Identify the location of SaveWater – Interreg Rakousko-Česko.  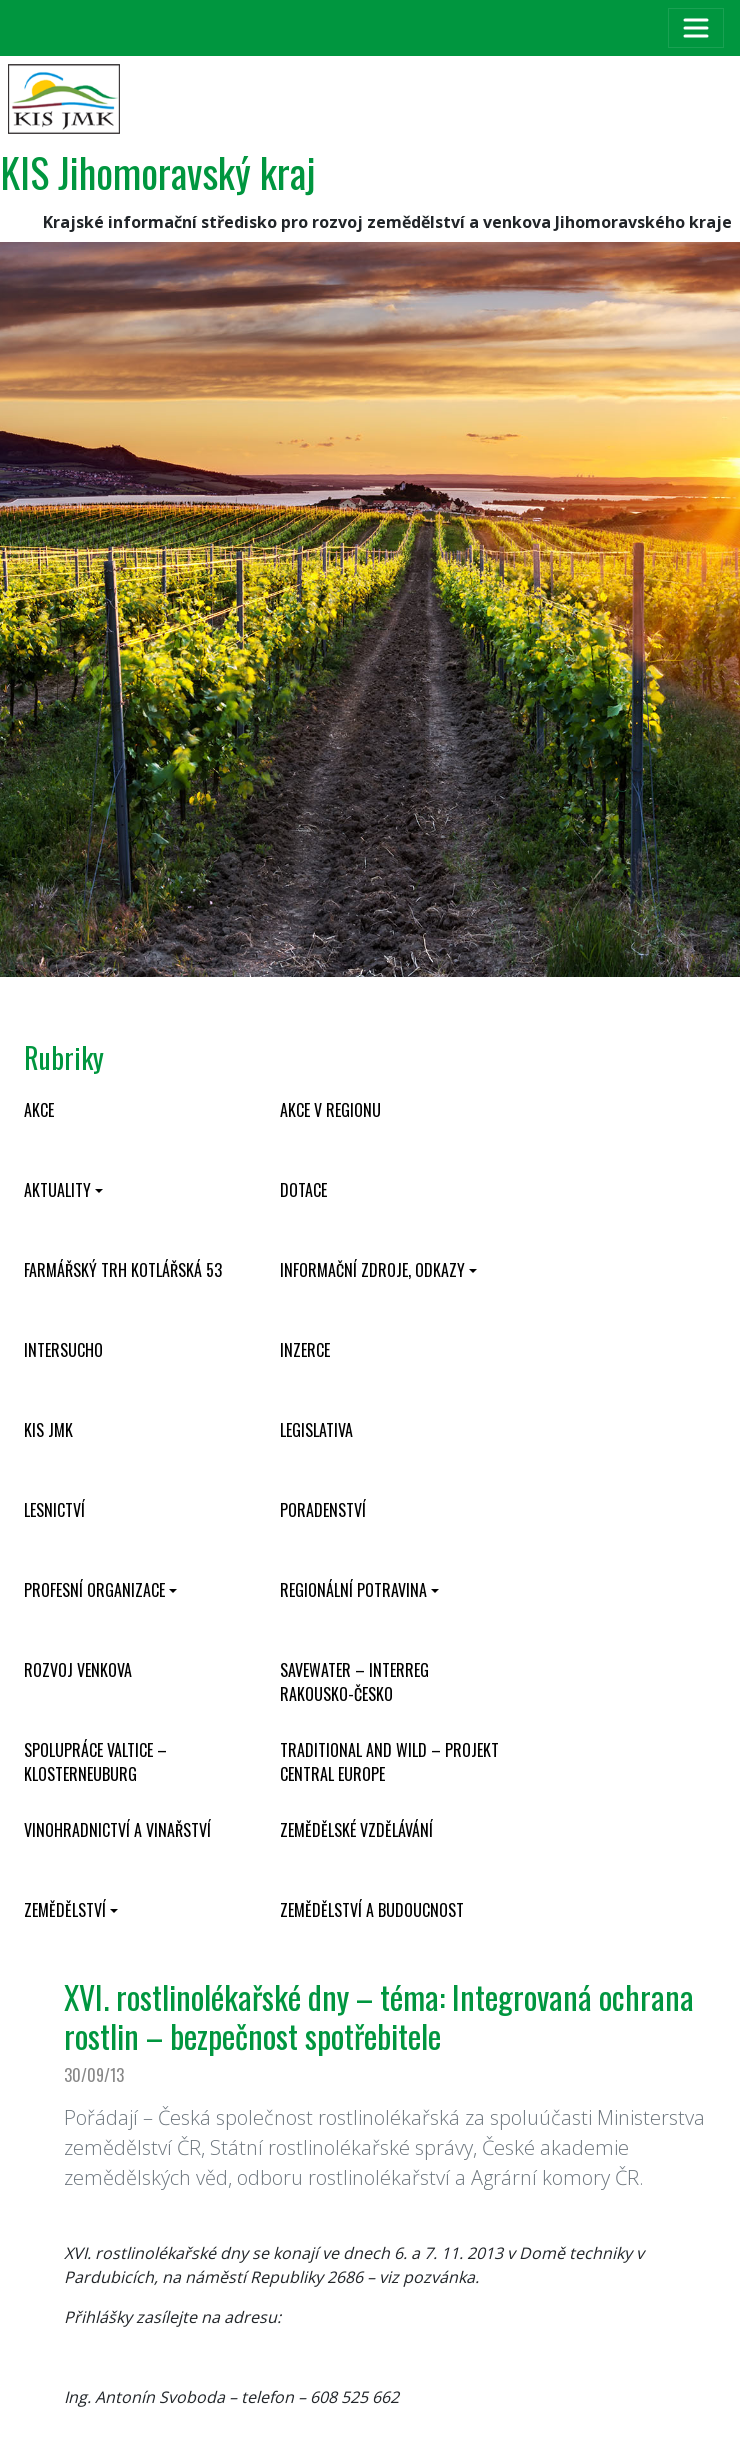
(354, 1682).